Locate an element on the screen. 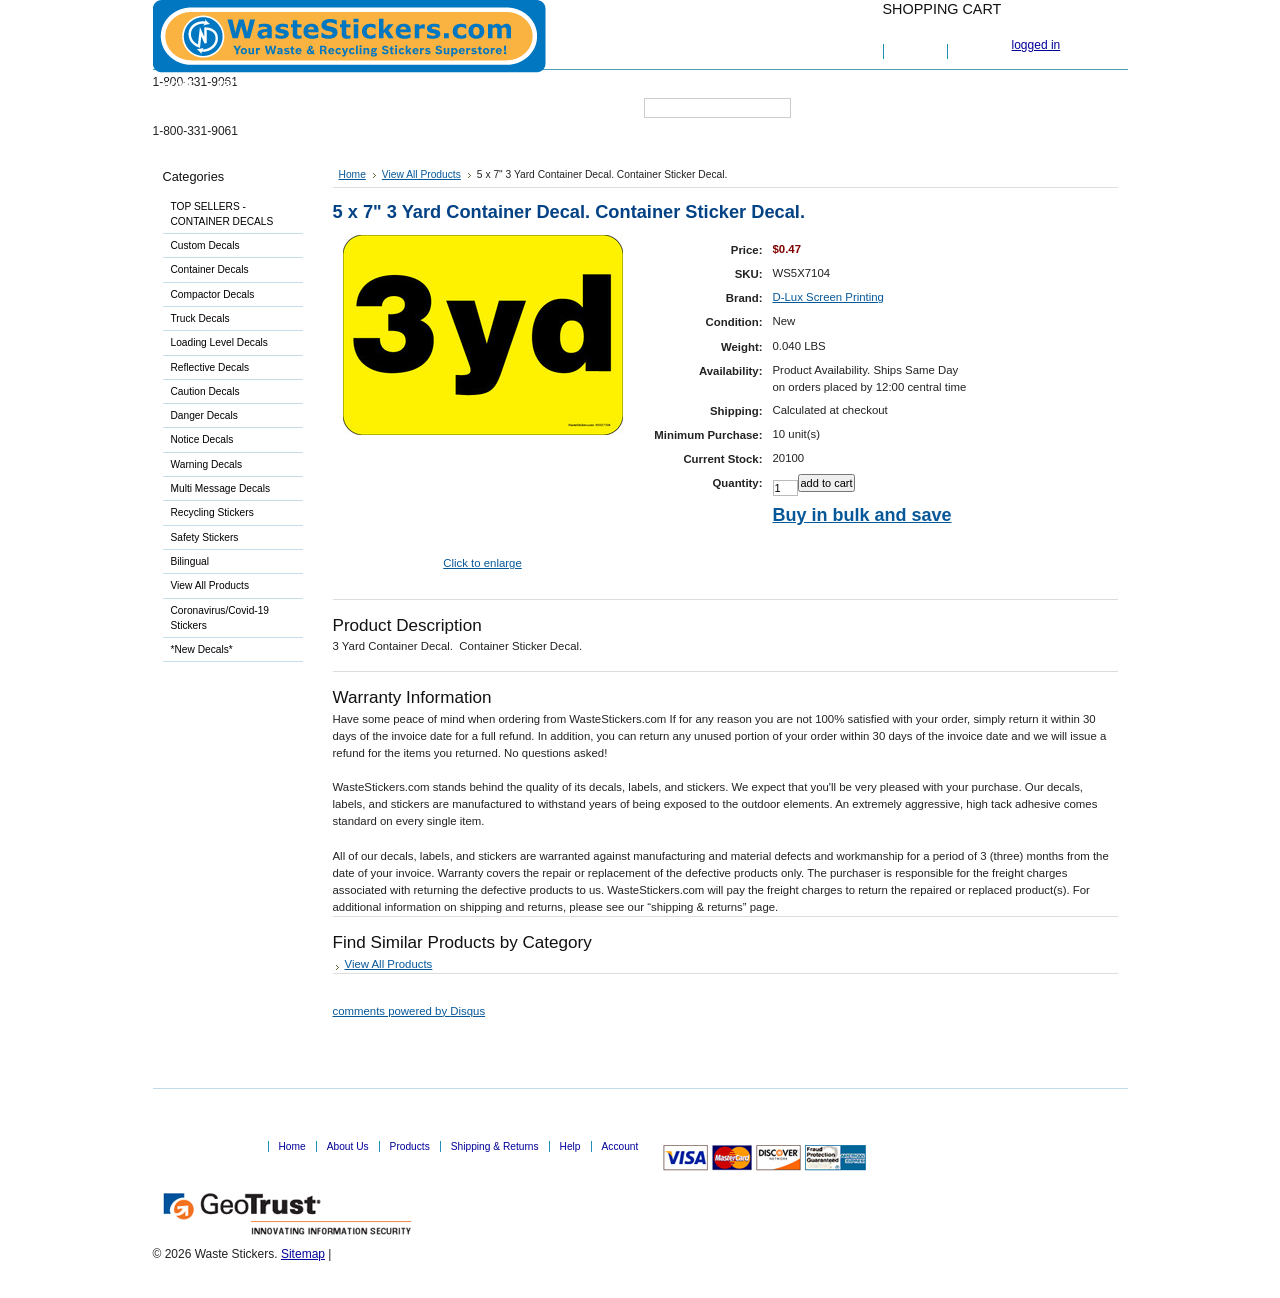  Reflective Decals is located at coordinates (210, 367).